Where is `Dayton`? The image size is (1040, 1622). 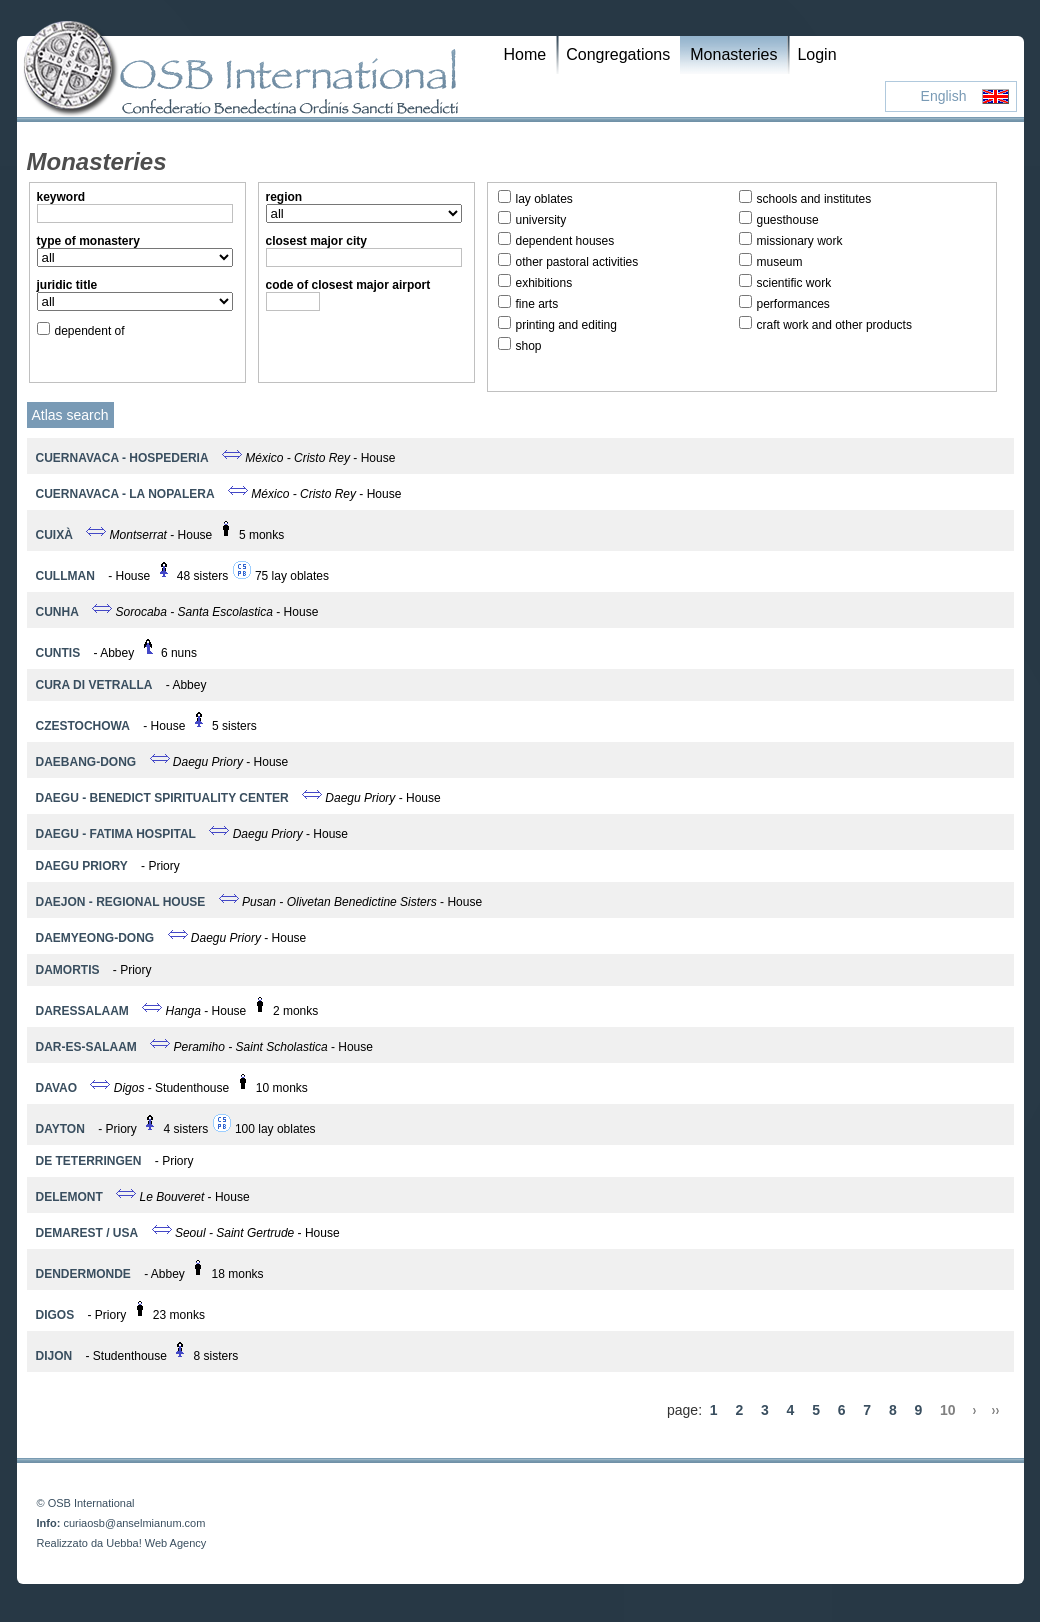 Dayton is located at coordinates (60, 1129).